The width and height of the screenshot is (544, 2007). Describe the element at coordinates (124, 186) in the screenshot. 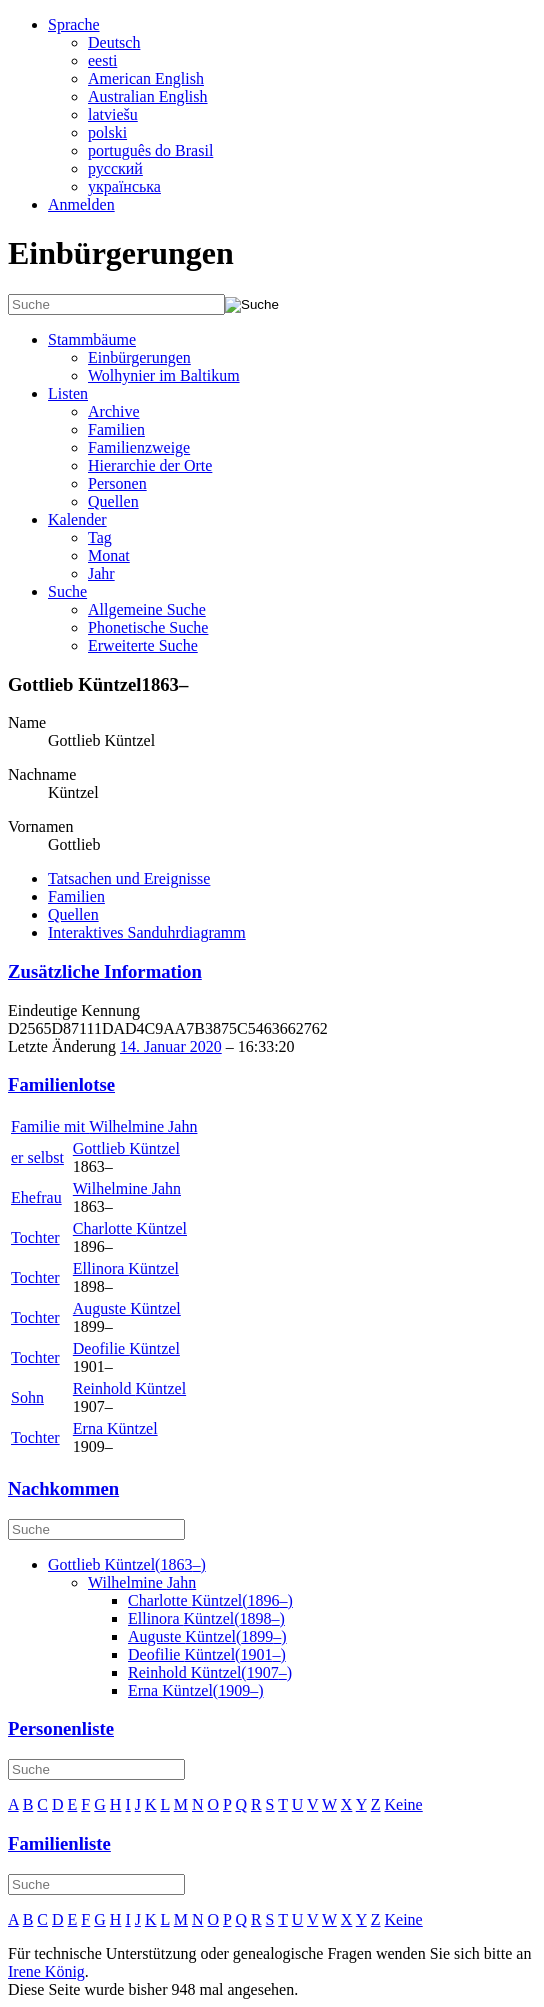

I see `українська` at that location.